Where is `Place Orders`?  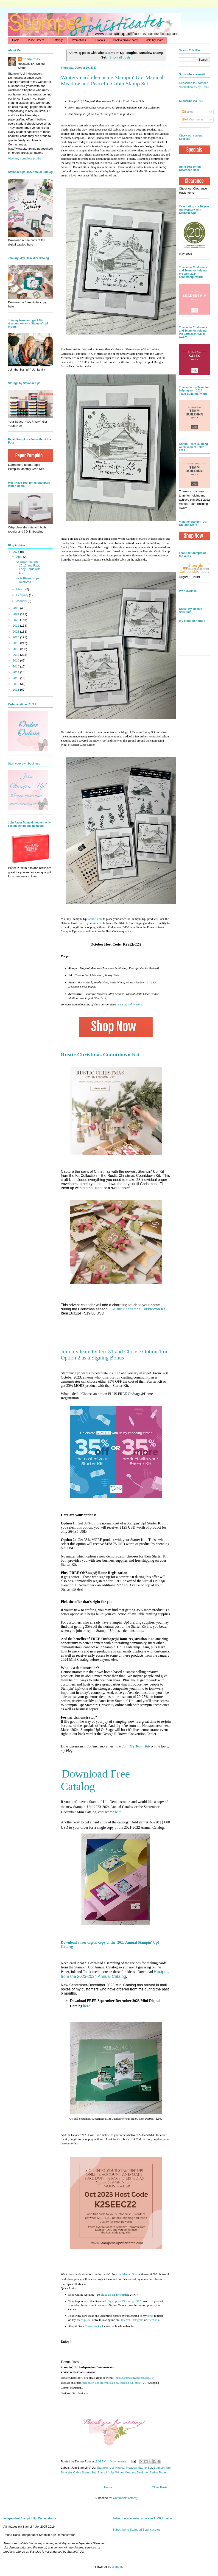 Place Orders is located at coordinates (36, 40).